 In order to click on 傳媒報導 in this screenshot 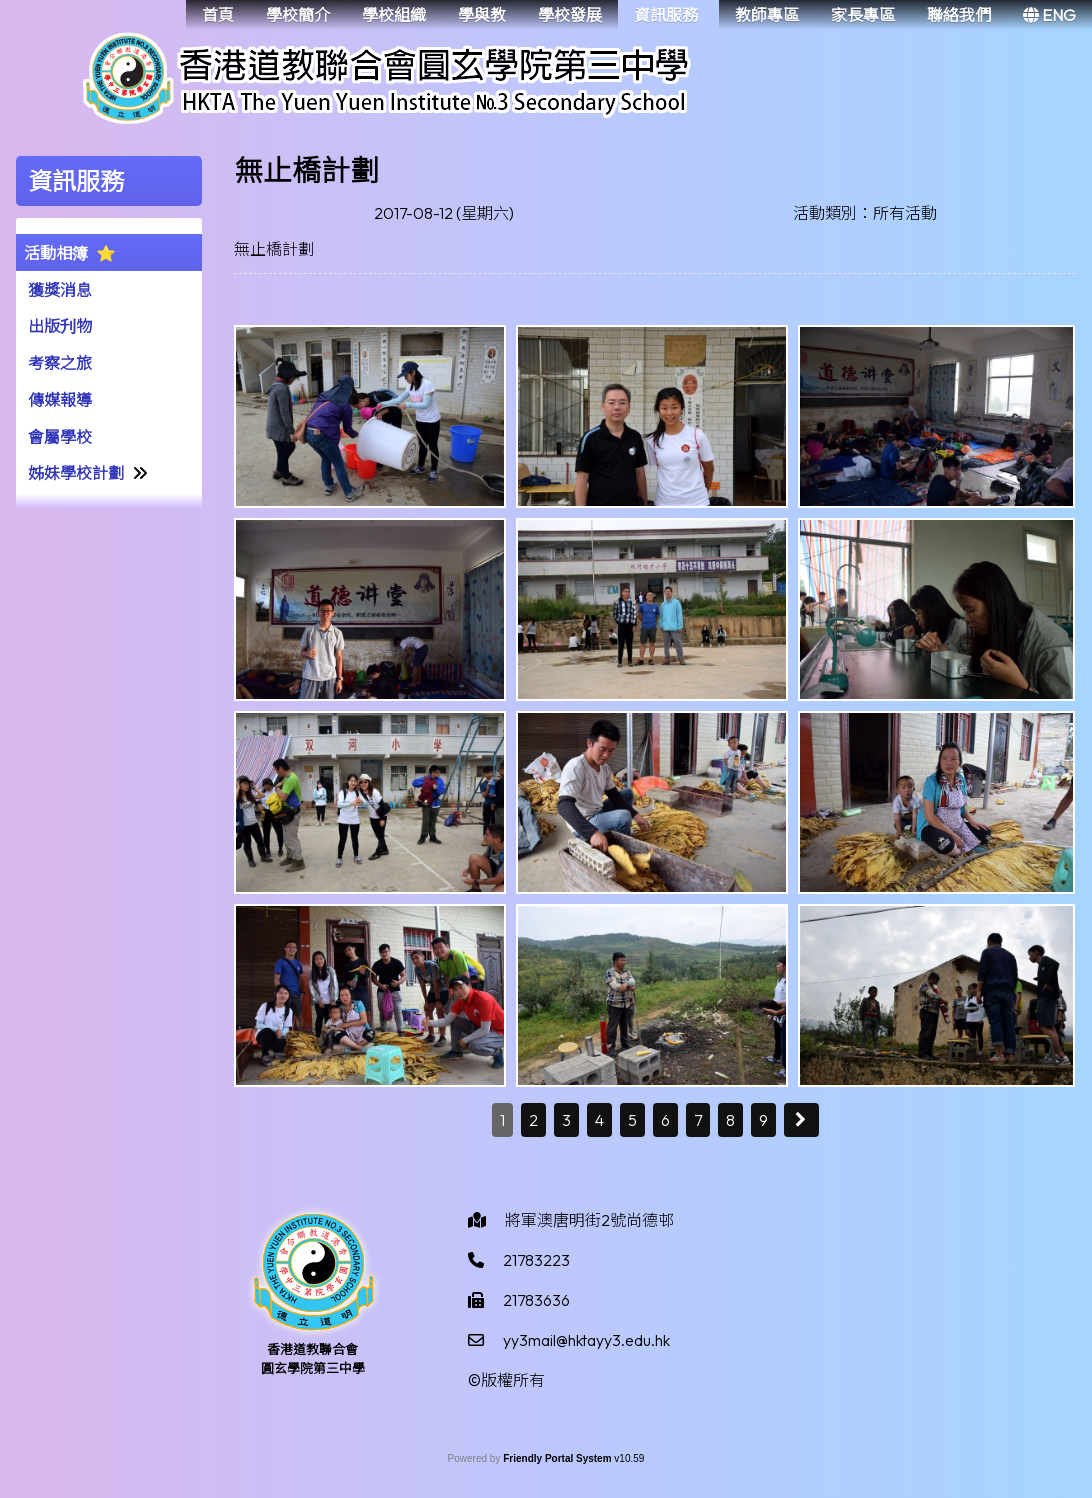, I will do `click(60, 400)`.